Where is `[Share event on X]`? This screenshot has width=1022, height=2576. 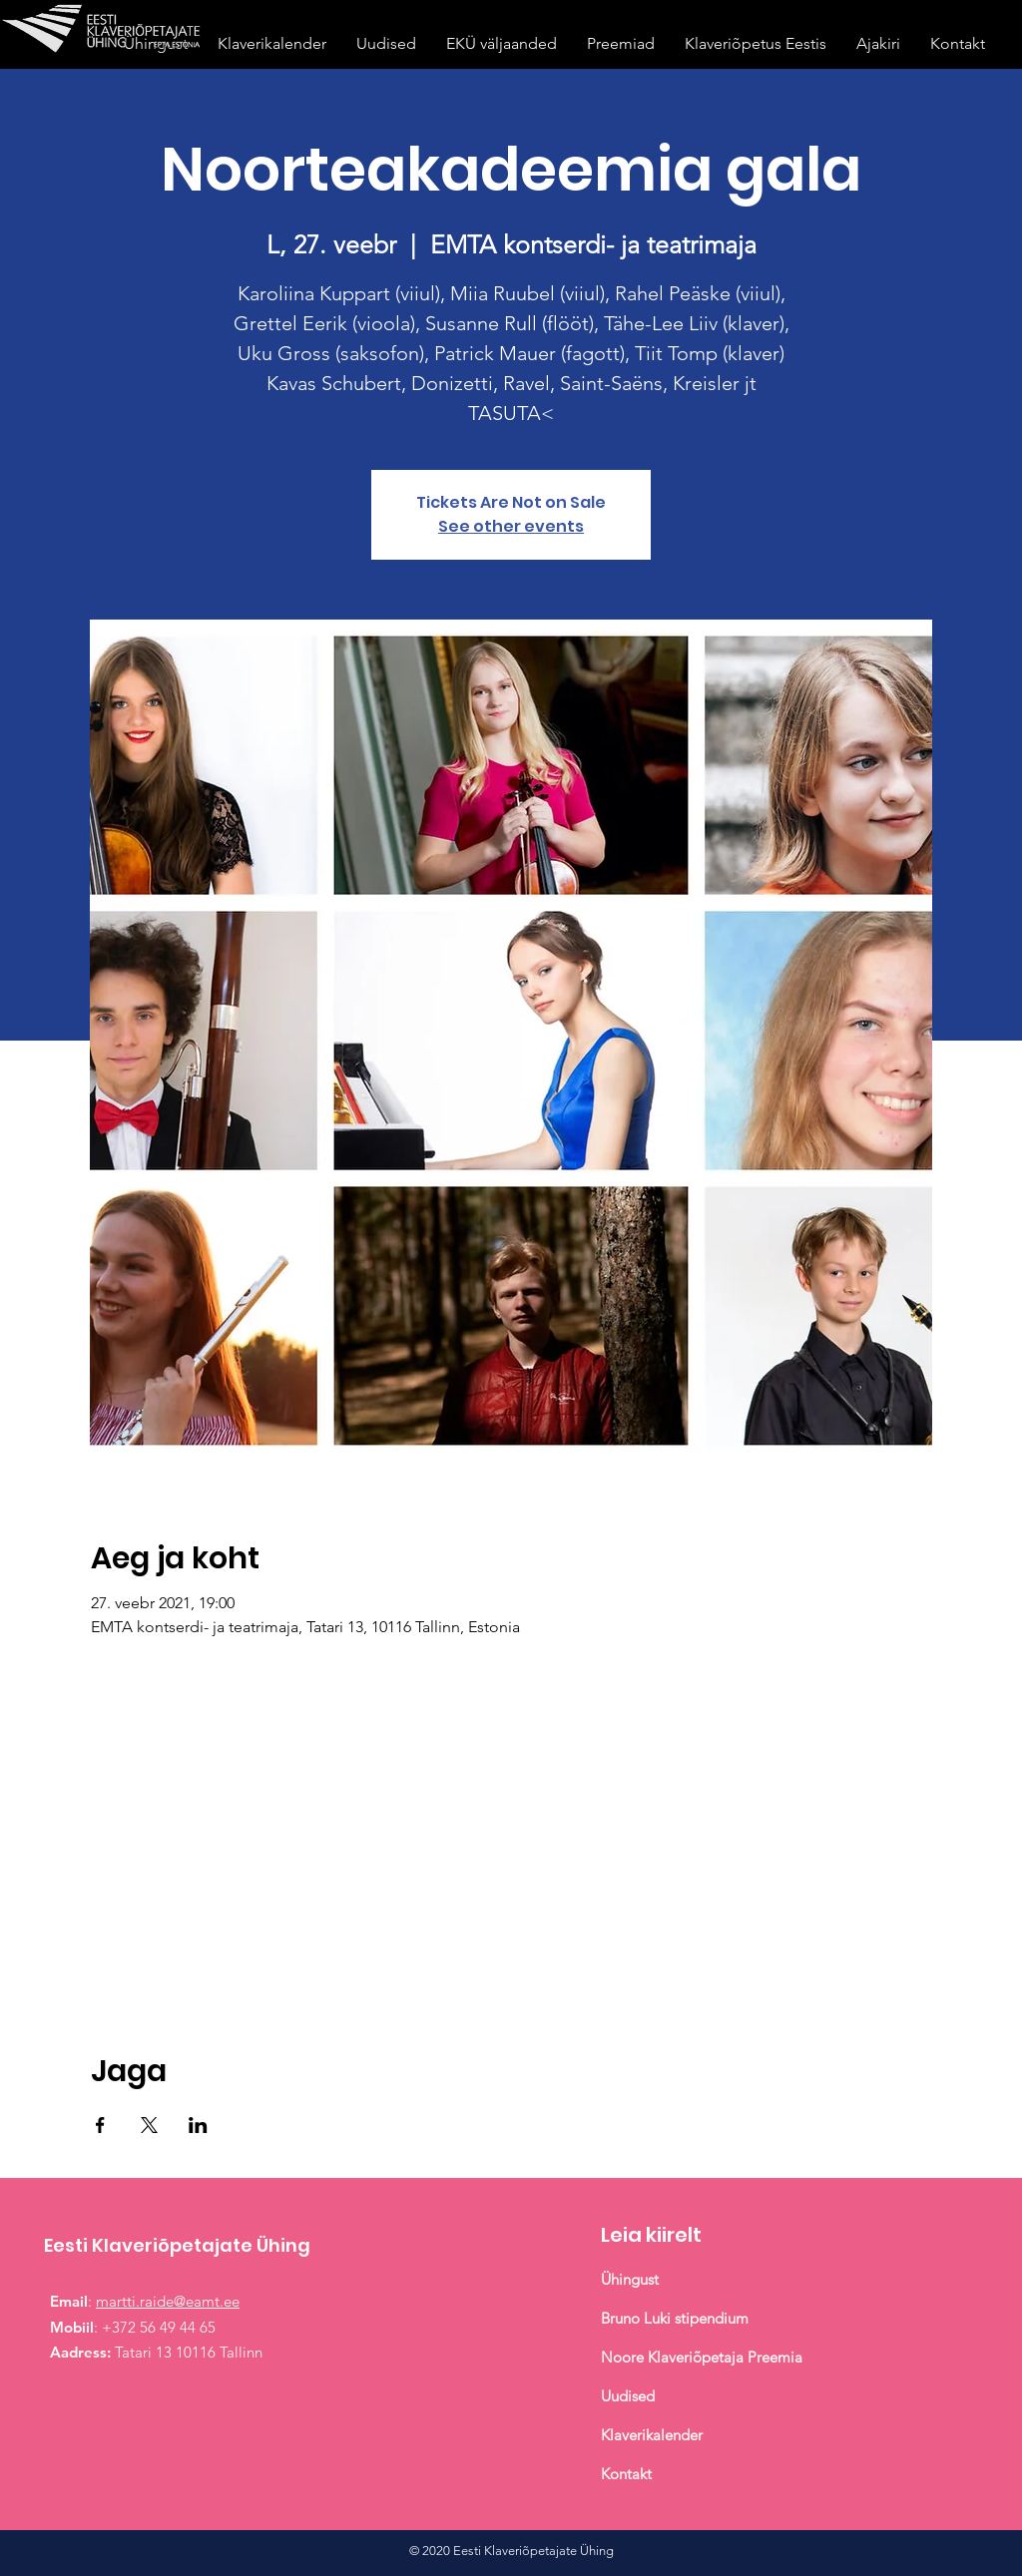
[Share event on X] is located at coordinates (149, 2125).